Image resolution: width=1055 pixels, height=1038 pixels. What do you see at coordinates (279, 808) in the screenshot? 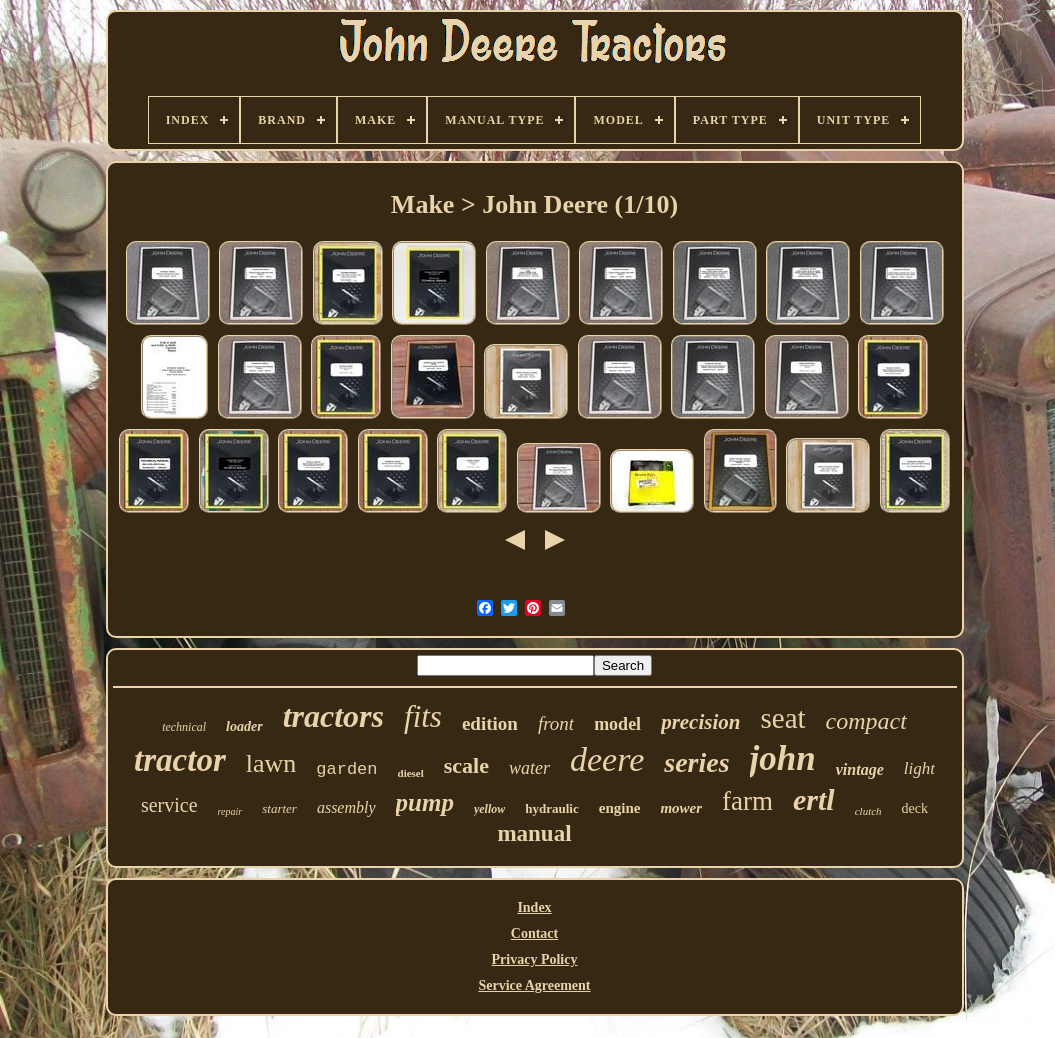
I see `starter` at bounding box center [279, 808].